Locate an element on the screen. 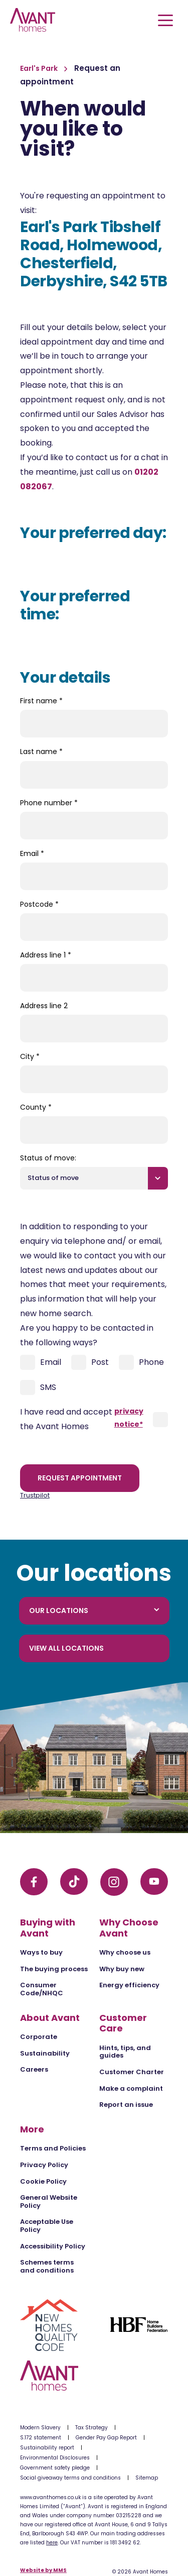  Last name is located at coordinates (41, 751).